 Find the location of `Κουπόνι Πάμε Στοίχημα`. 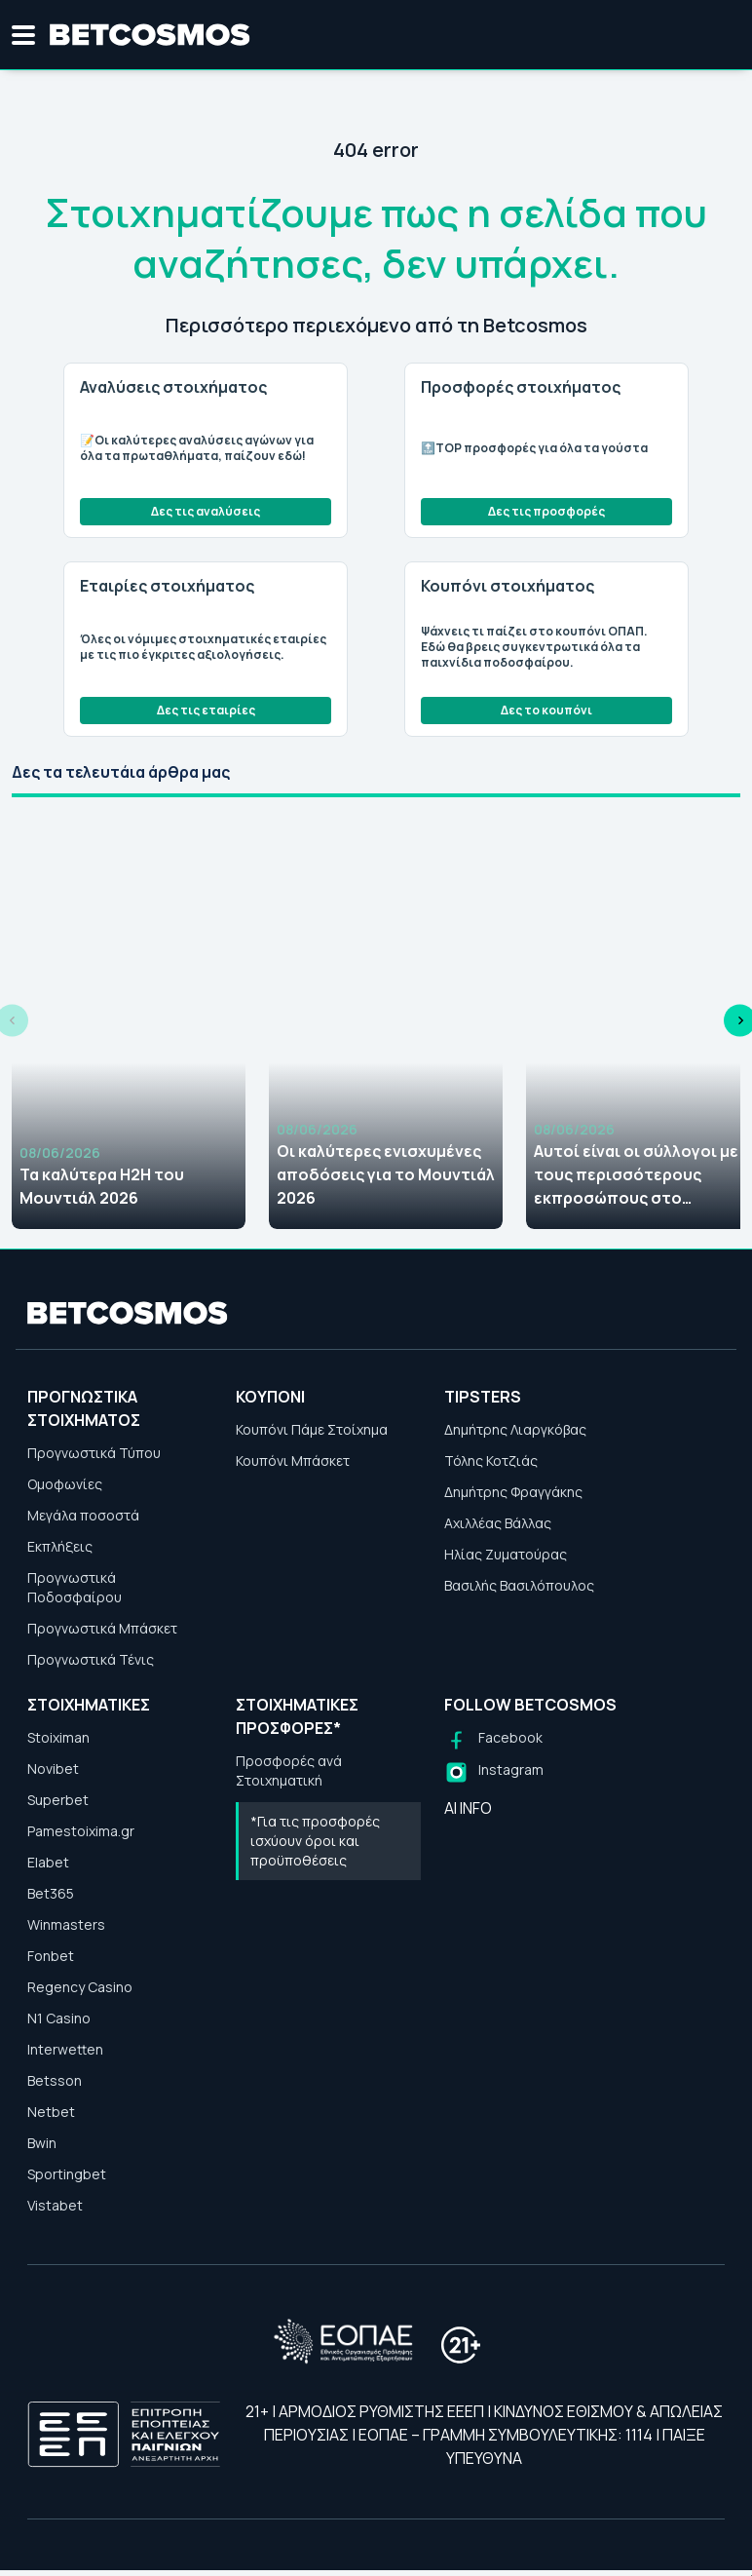

Κουπόνι Πάμε Στοίχημα is located at coordinates (312, 1429).